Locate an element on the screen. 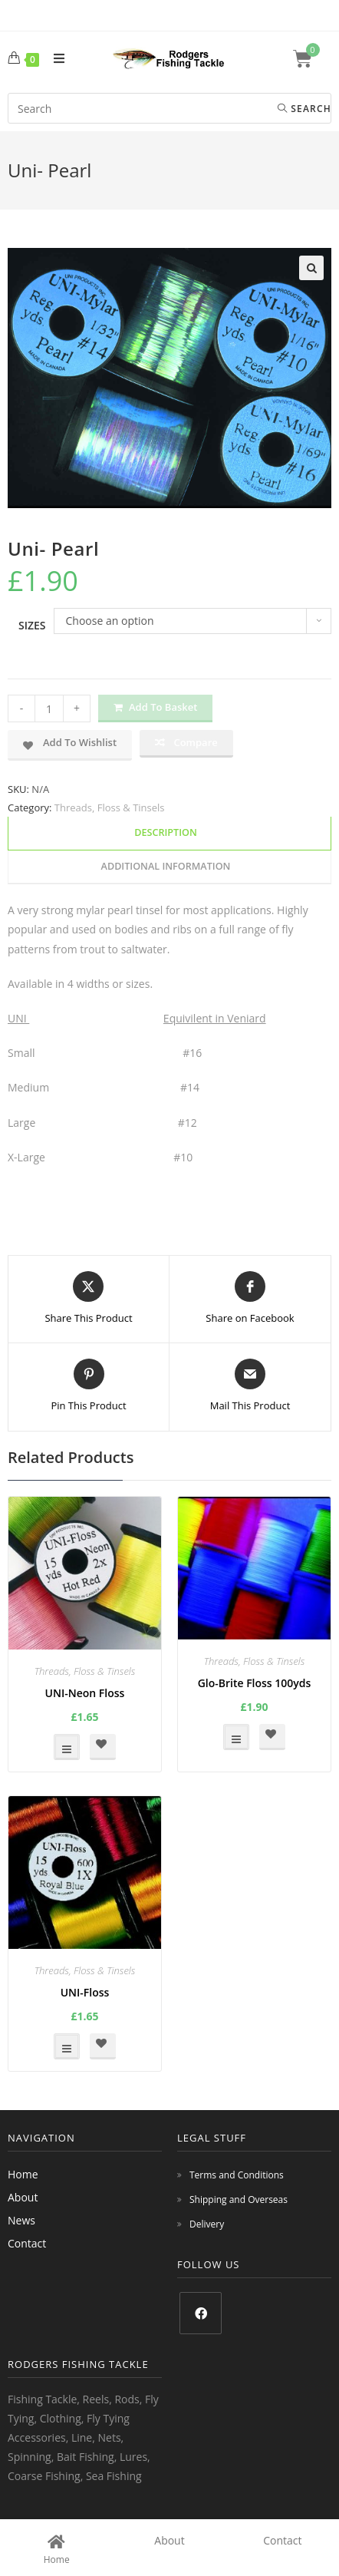  UNI-Neon Floss is located at coordinates (85, 1693).